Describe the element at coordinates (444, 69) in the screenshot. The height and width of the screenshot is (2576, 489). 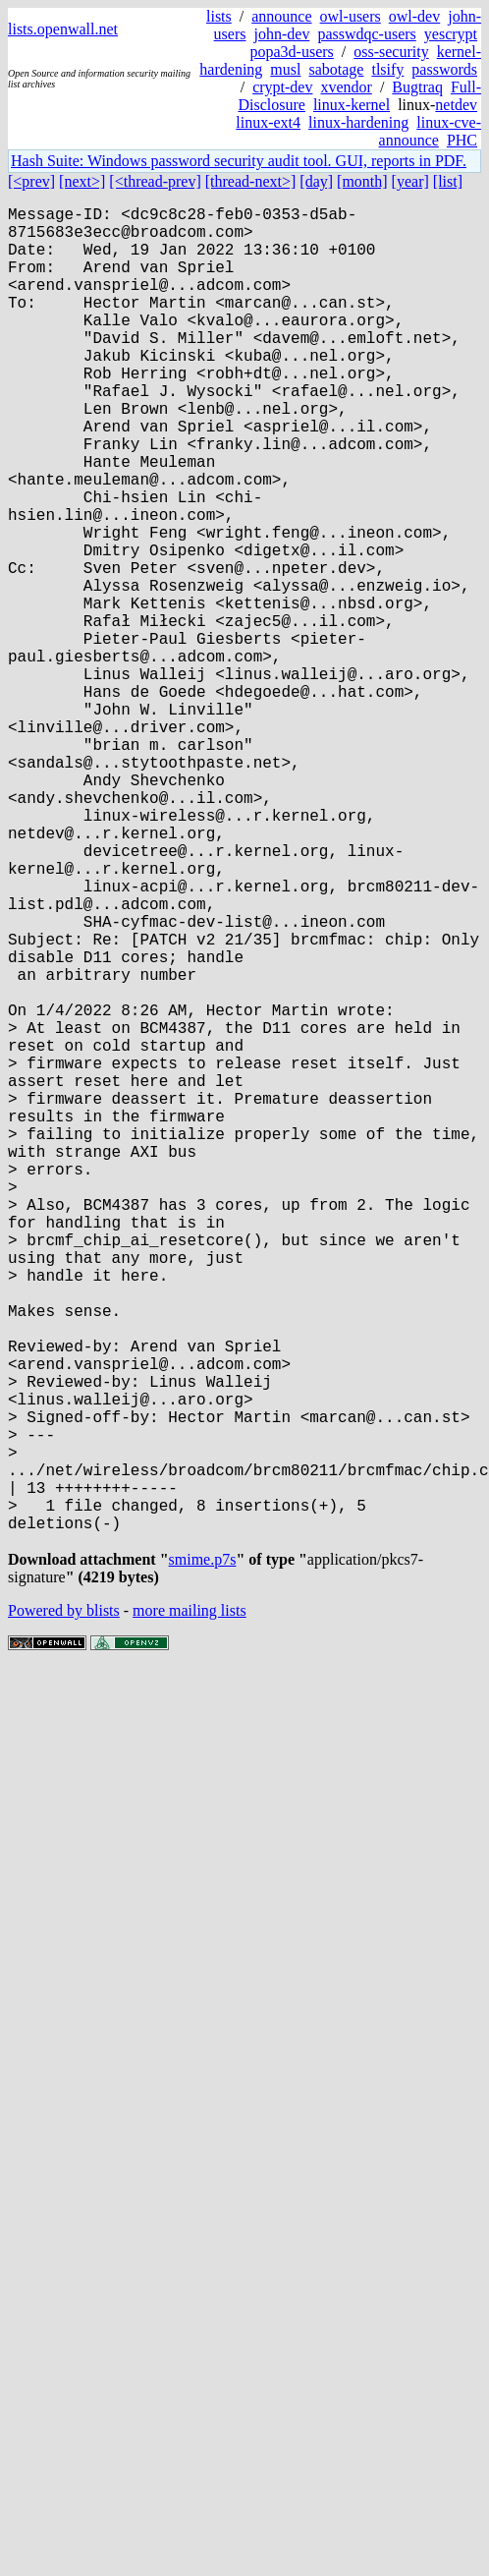
I see `passwords` at that location.